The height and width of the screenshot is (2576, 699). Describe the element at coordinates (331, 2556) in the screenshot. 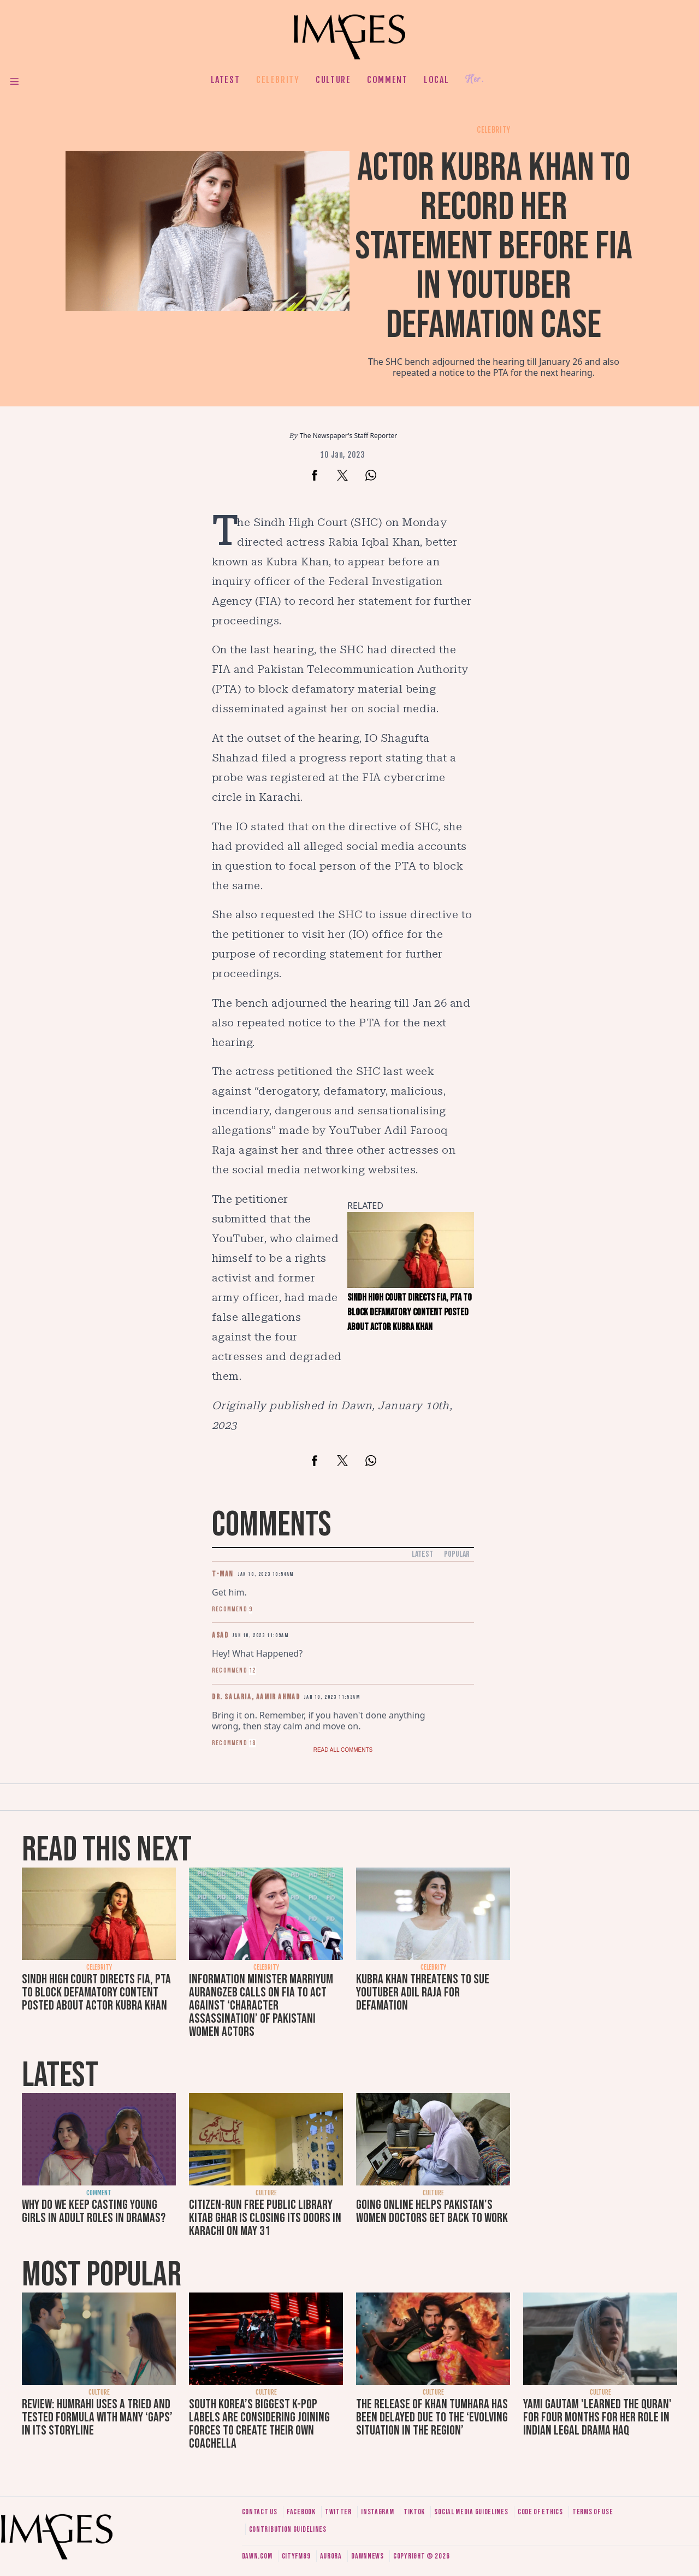

I see `Aurora` at that location.